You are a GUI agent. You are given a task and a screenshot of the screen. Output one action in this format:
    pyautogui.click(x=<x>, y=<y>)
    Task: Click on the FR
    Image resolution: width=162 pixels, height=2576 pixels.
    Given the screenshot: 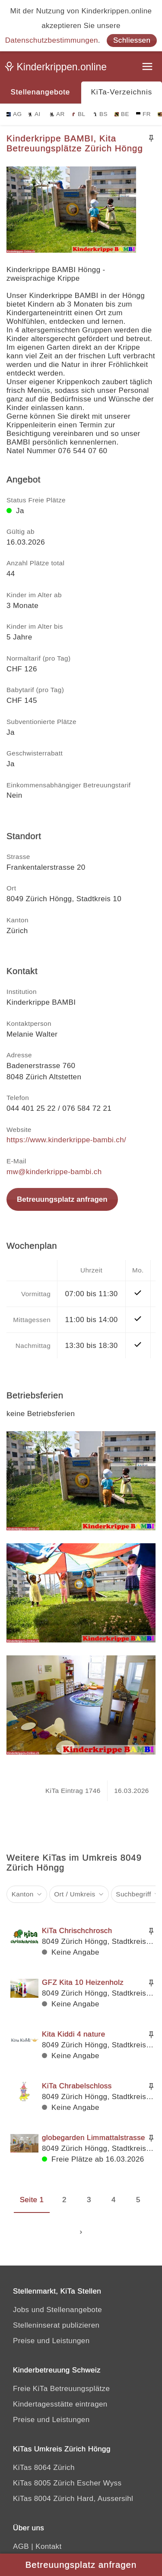 What is the action you would take?
    pyautogui.click(x=143, y=114)
    